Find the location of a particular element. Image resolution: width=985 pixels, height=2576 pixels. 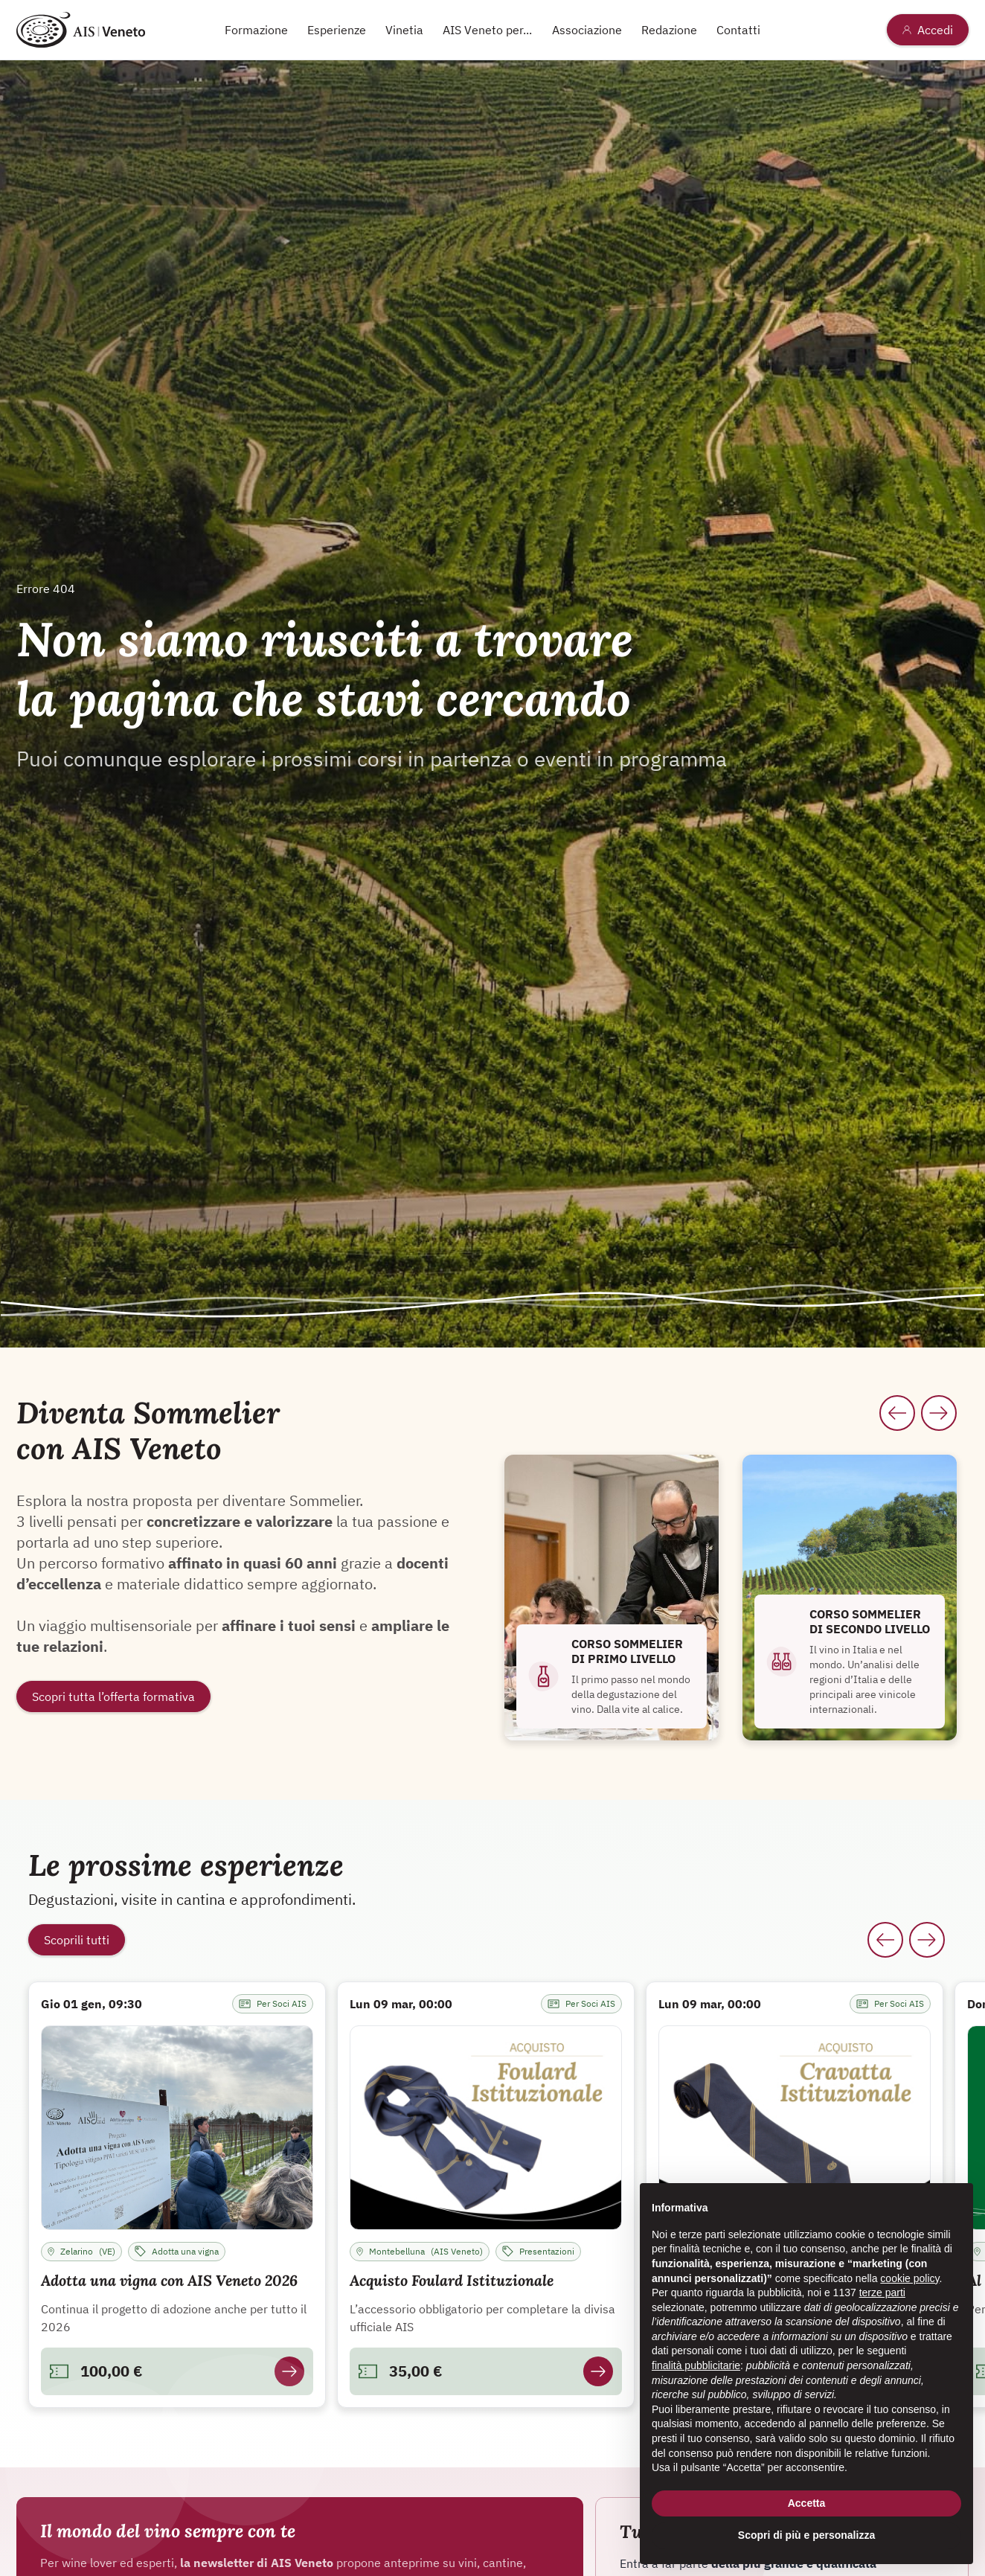

Accetta [button] is located at coordinates (807, 2503).